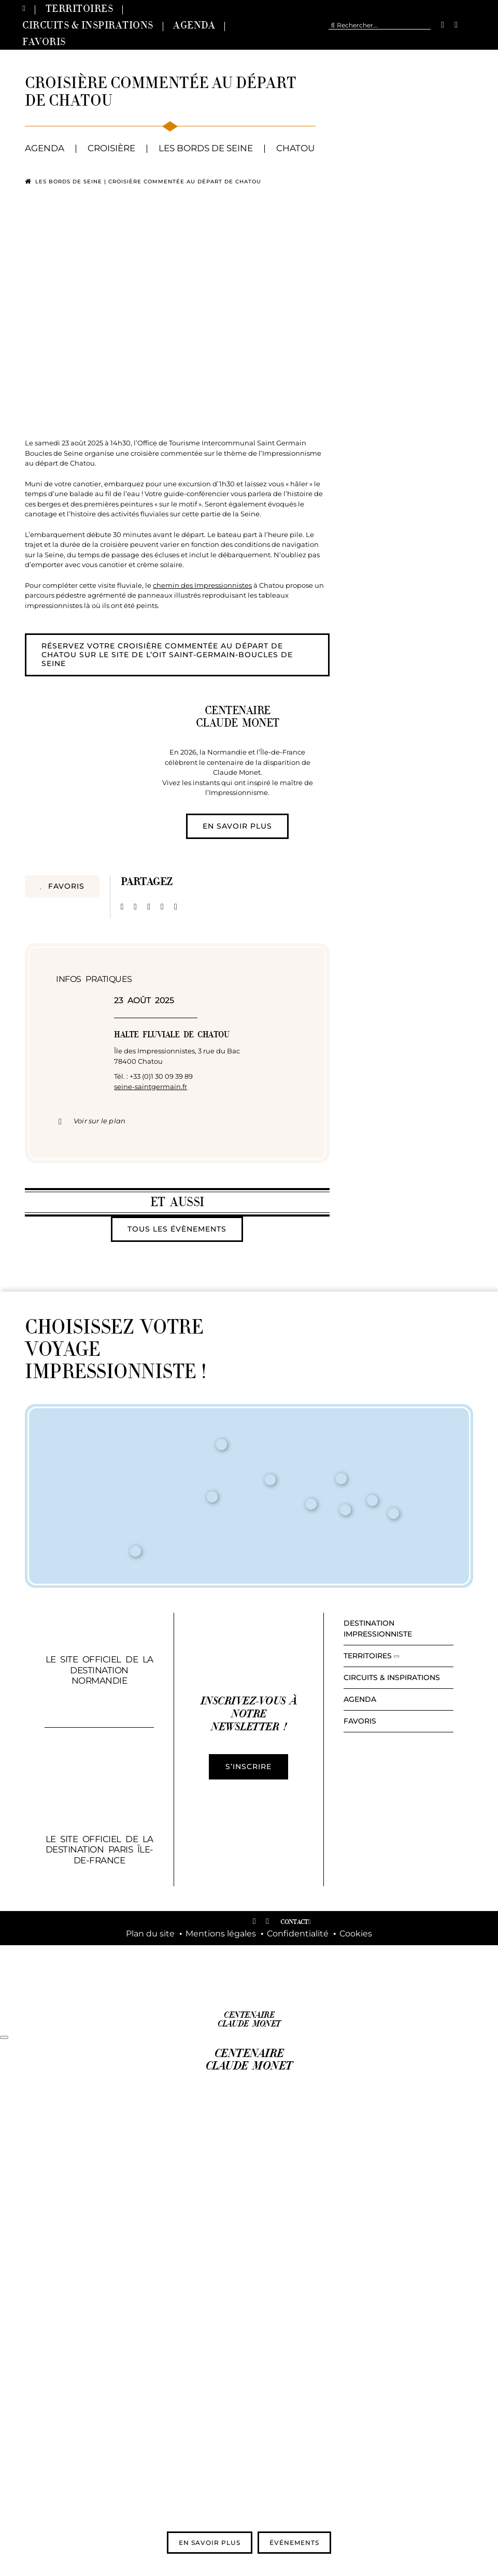 This screenshot has width=498, height=2576. I want to click on [Email], so click(175, 907).